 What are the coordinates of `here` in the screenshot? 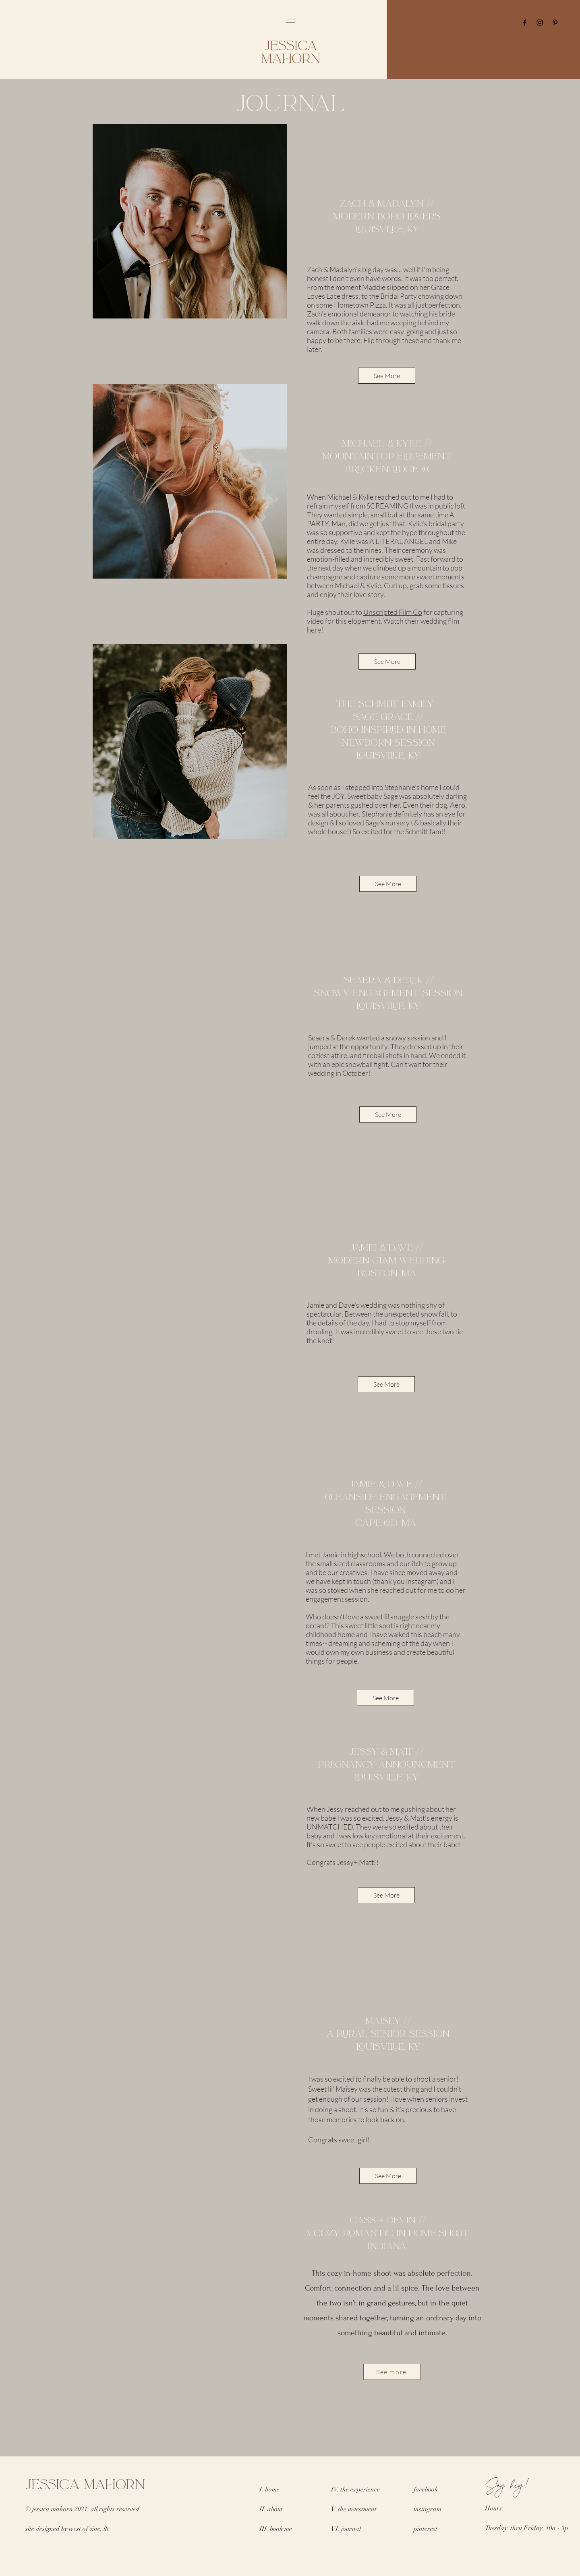 It's located at (314, 629).